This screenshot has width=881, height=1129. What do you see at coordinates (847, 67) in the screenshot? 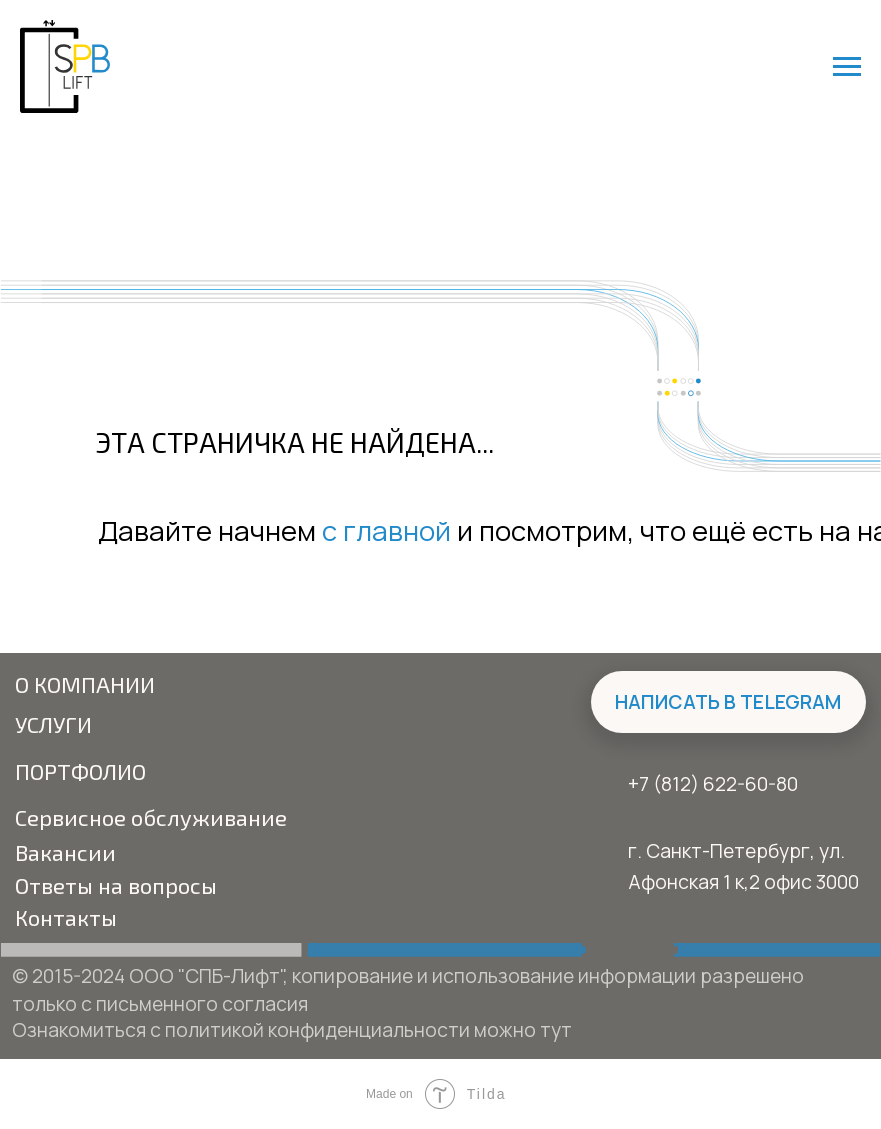
I see `[Навигационное меню]` at bounding box center [847, 67].